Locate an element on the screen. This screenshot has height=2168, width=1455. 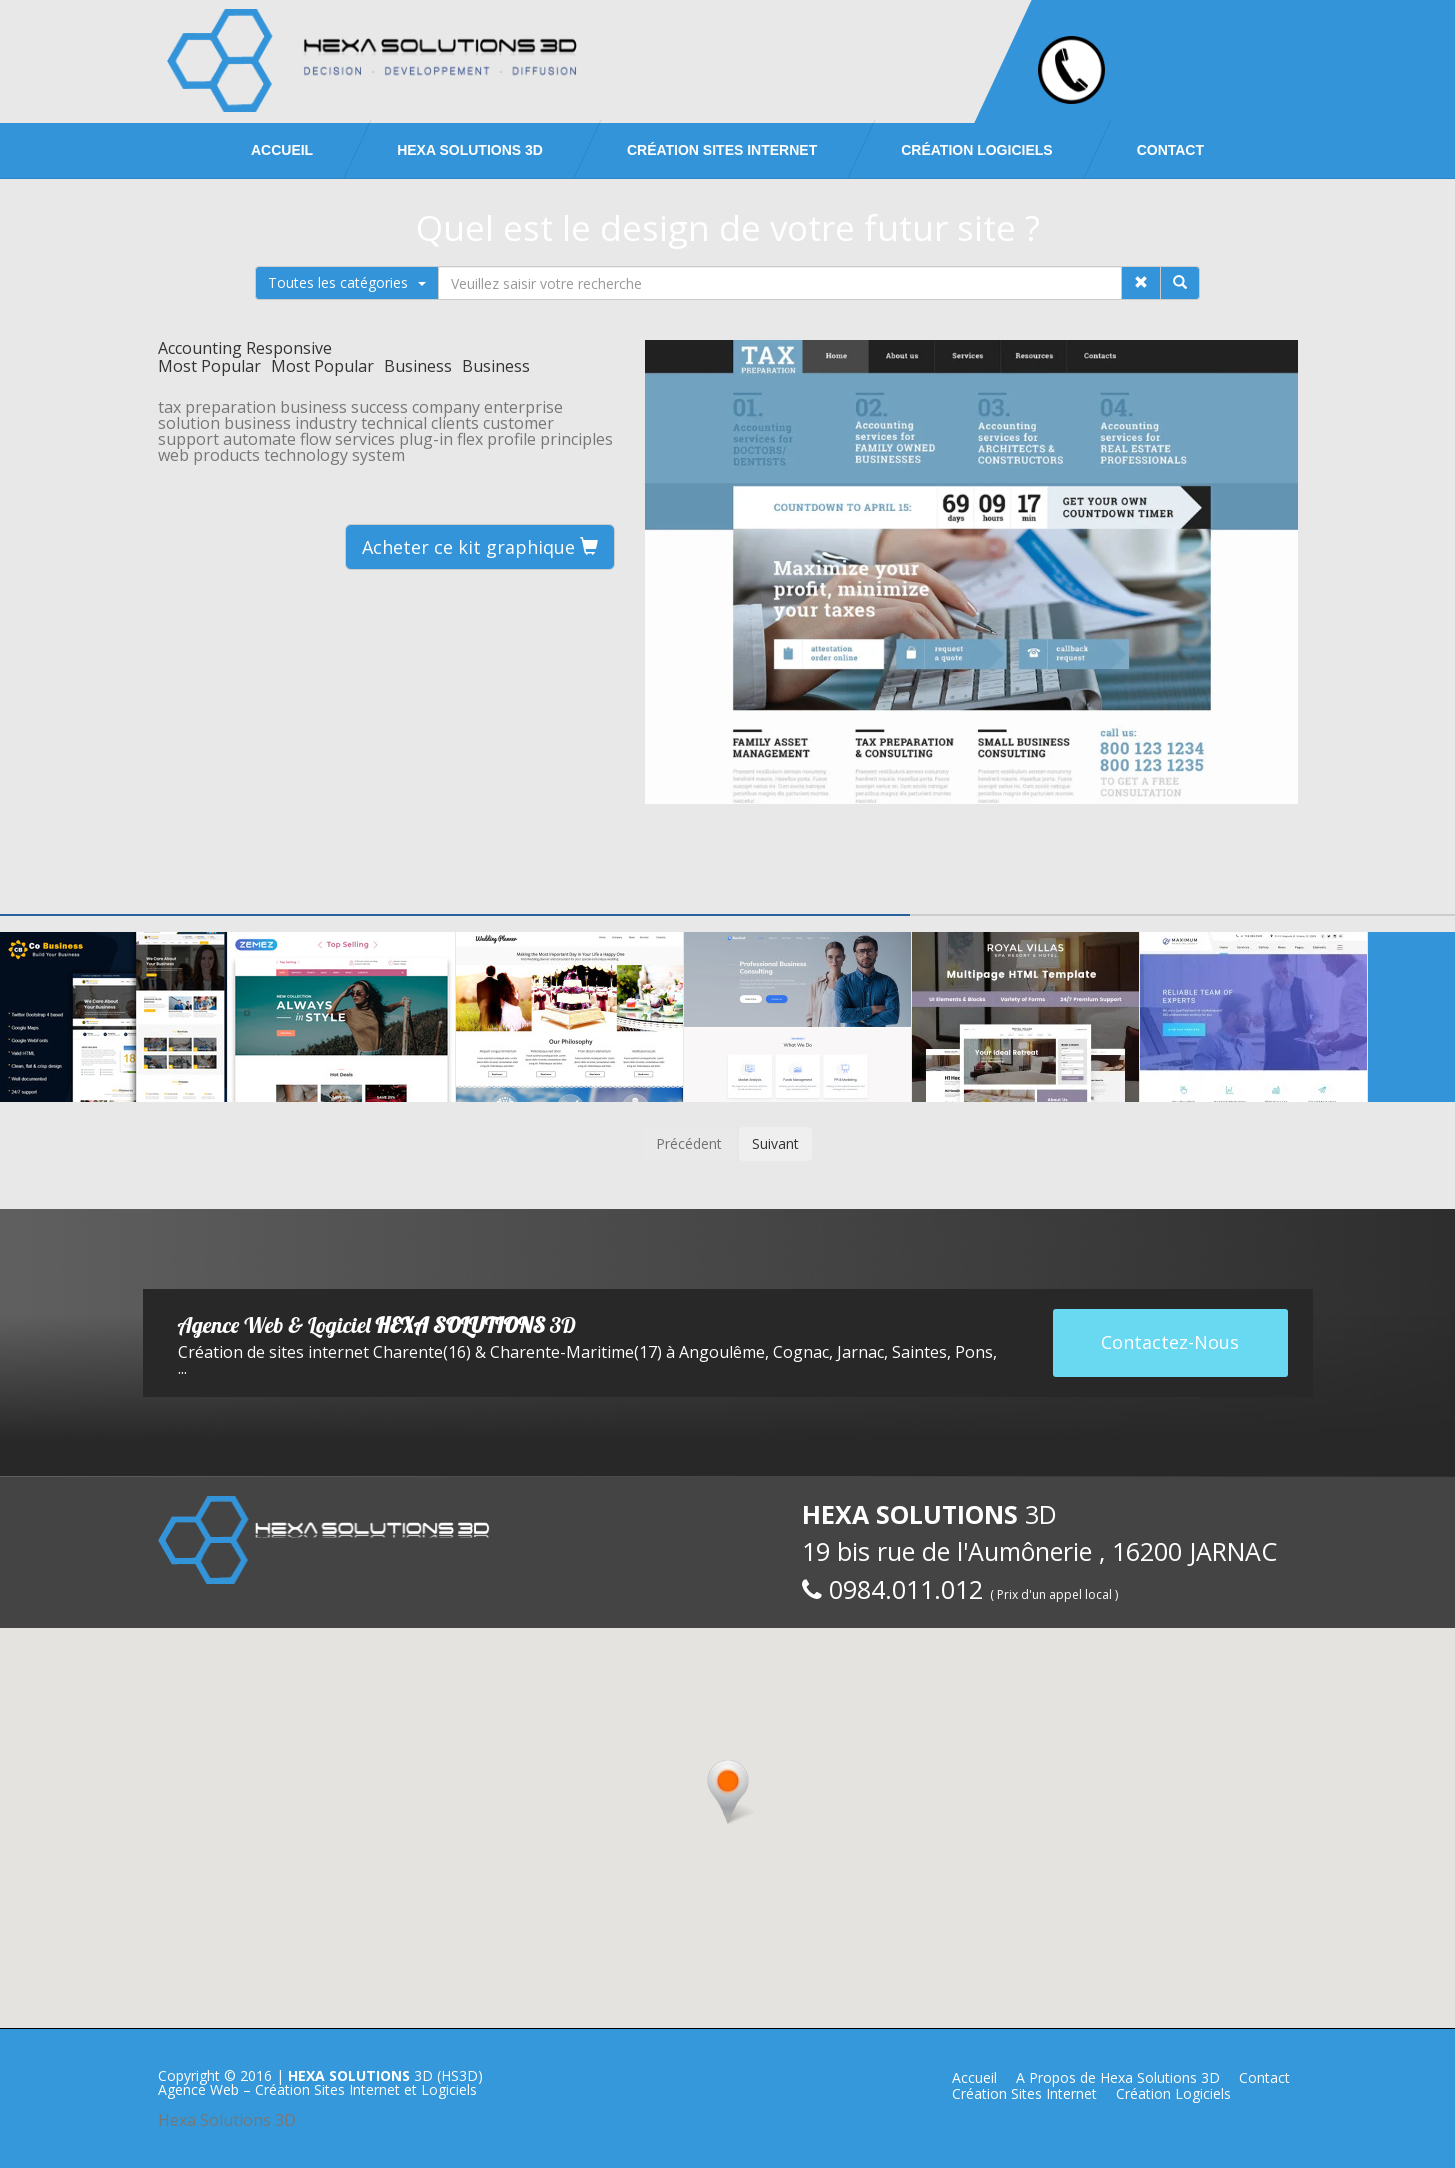
clients is located at coordinates (455, 423).